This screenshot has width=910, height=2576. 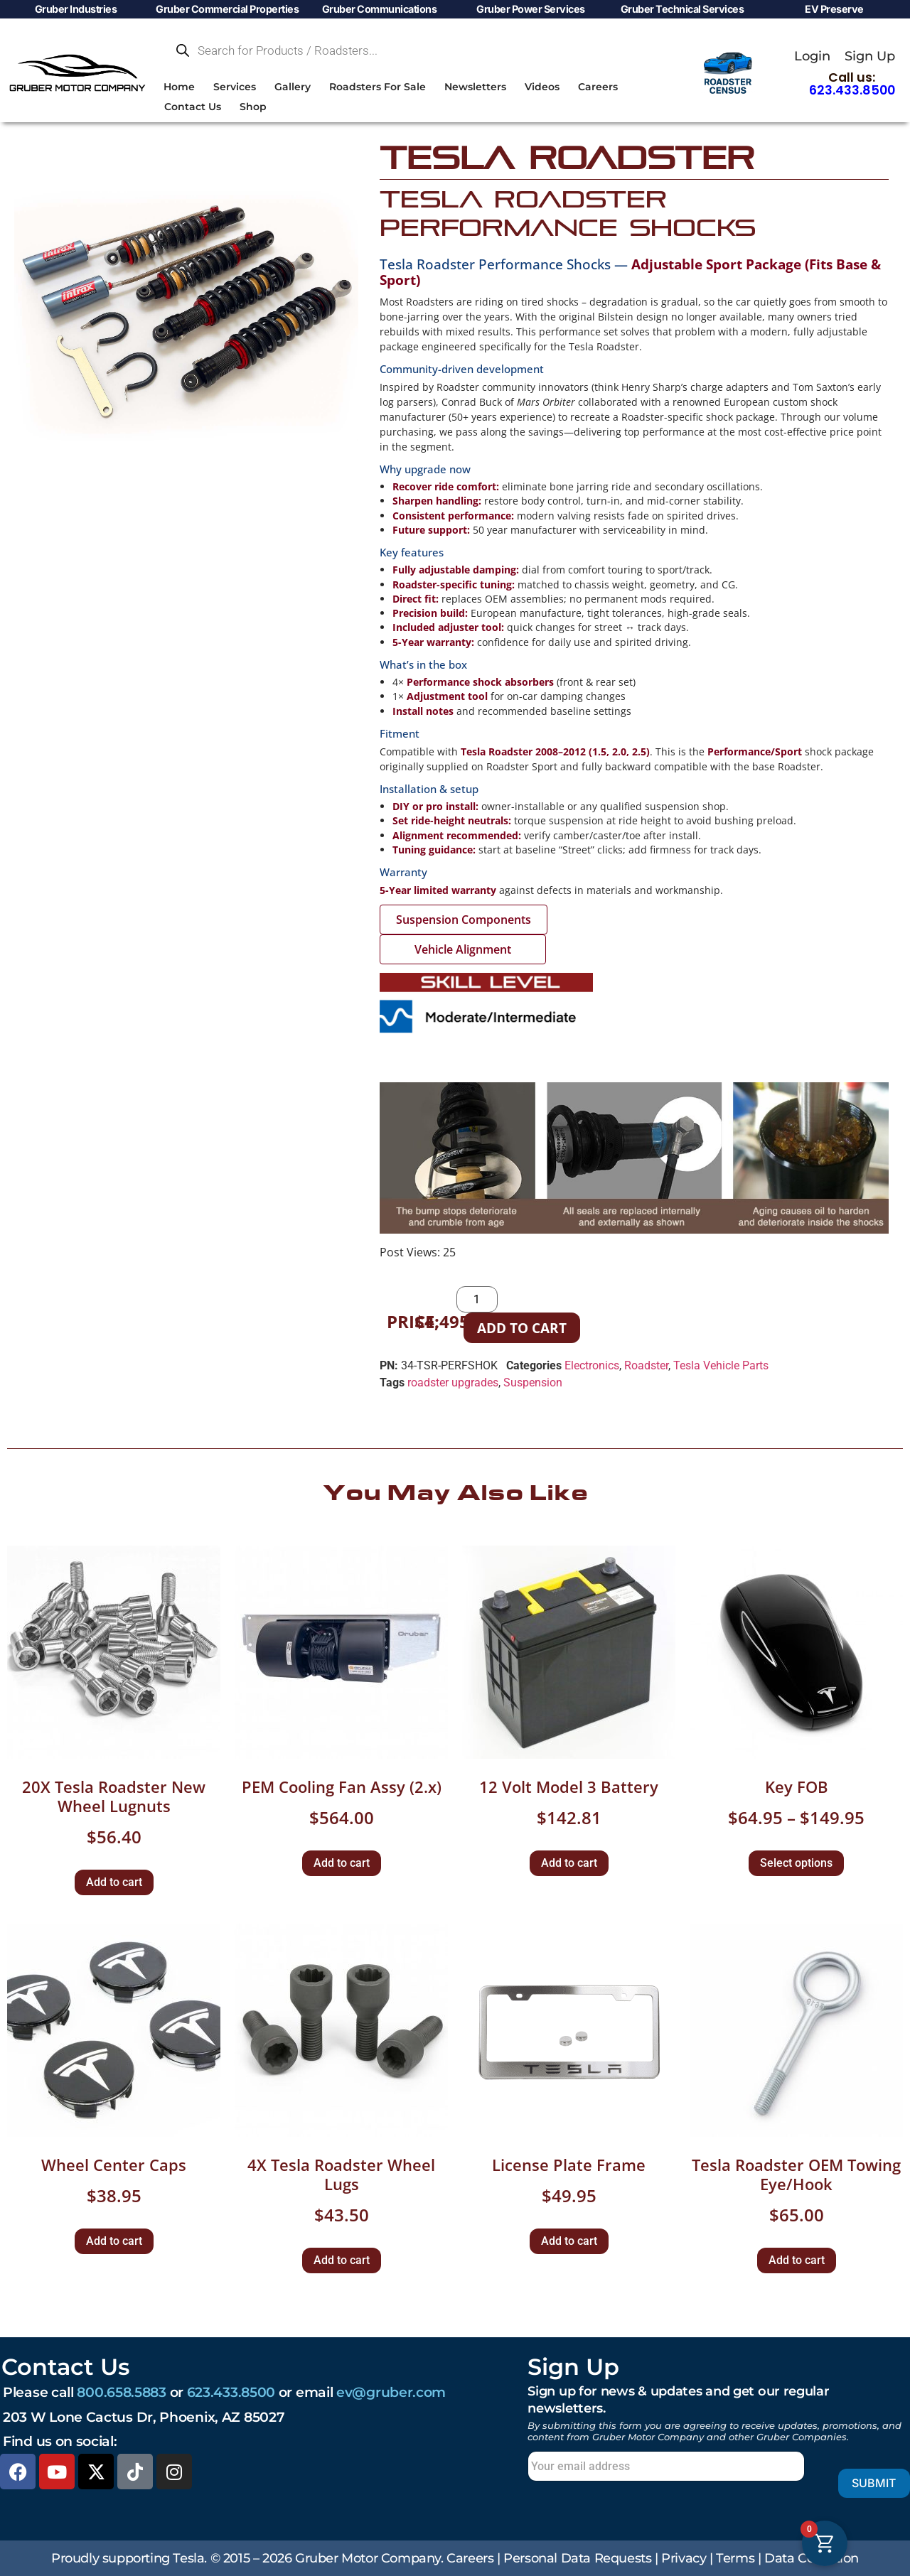 I want to click on Electronics, so click(x=591, y=1365).